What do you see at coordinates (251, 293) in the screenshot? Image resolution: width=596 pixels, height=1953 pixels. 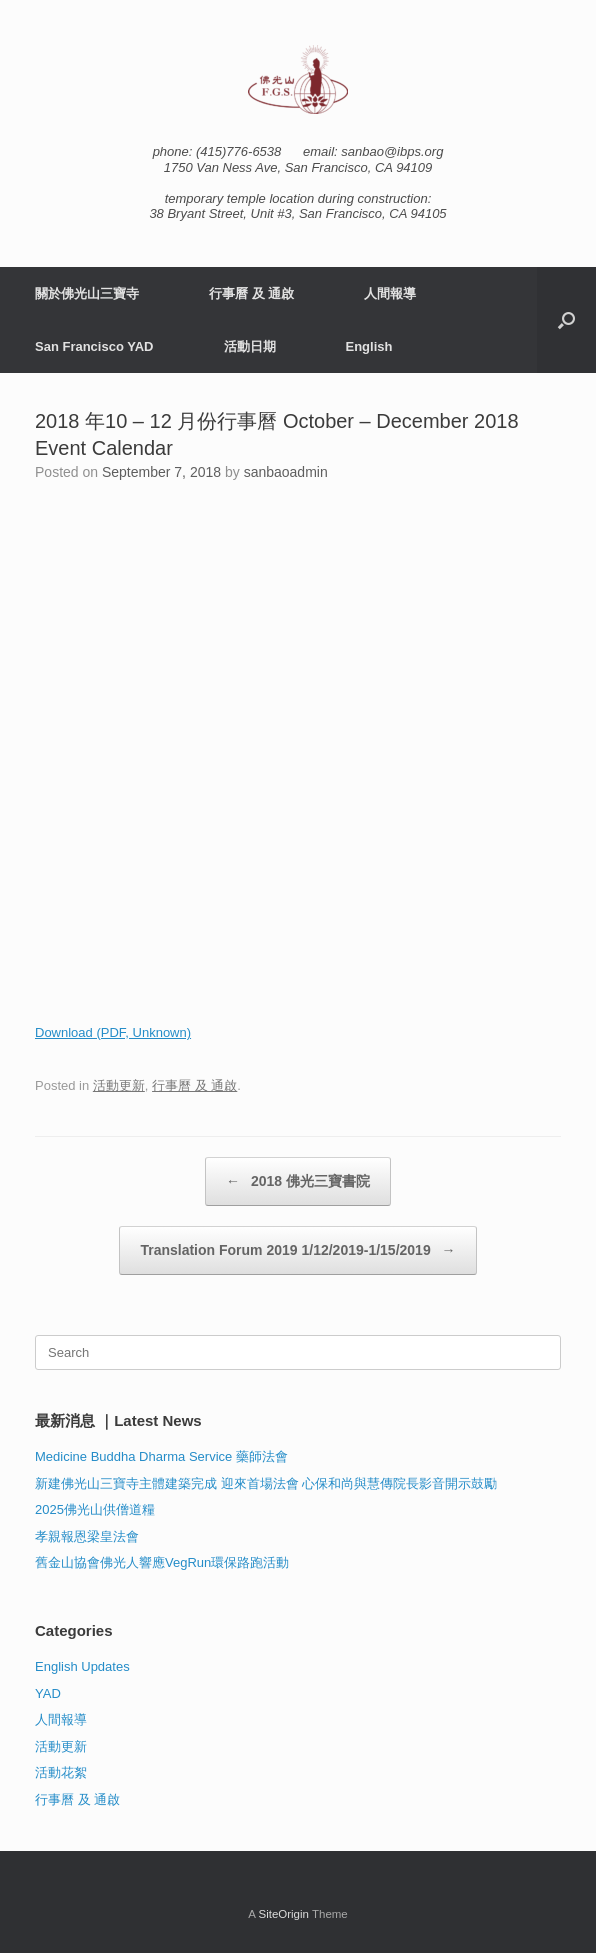 I see `行事曆 及 通啟` at bounding box center [251, 293].